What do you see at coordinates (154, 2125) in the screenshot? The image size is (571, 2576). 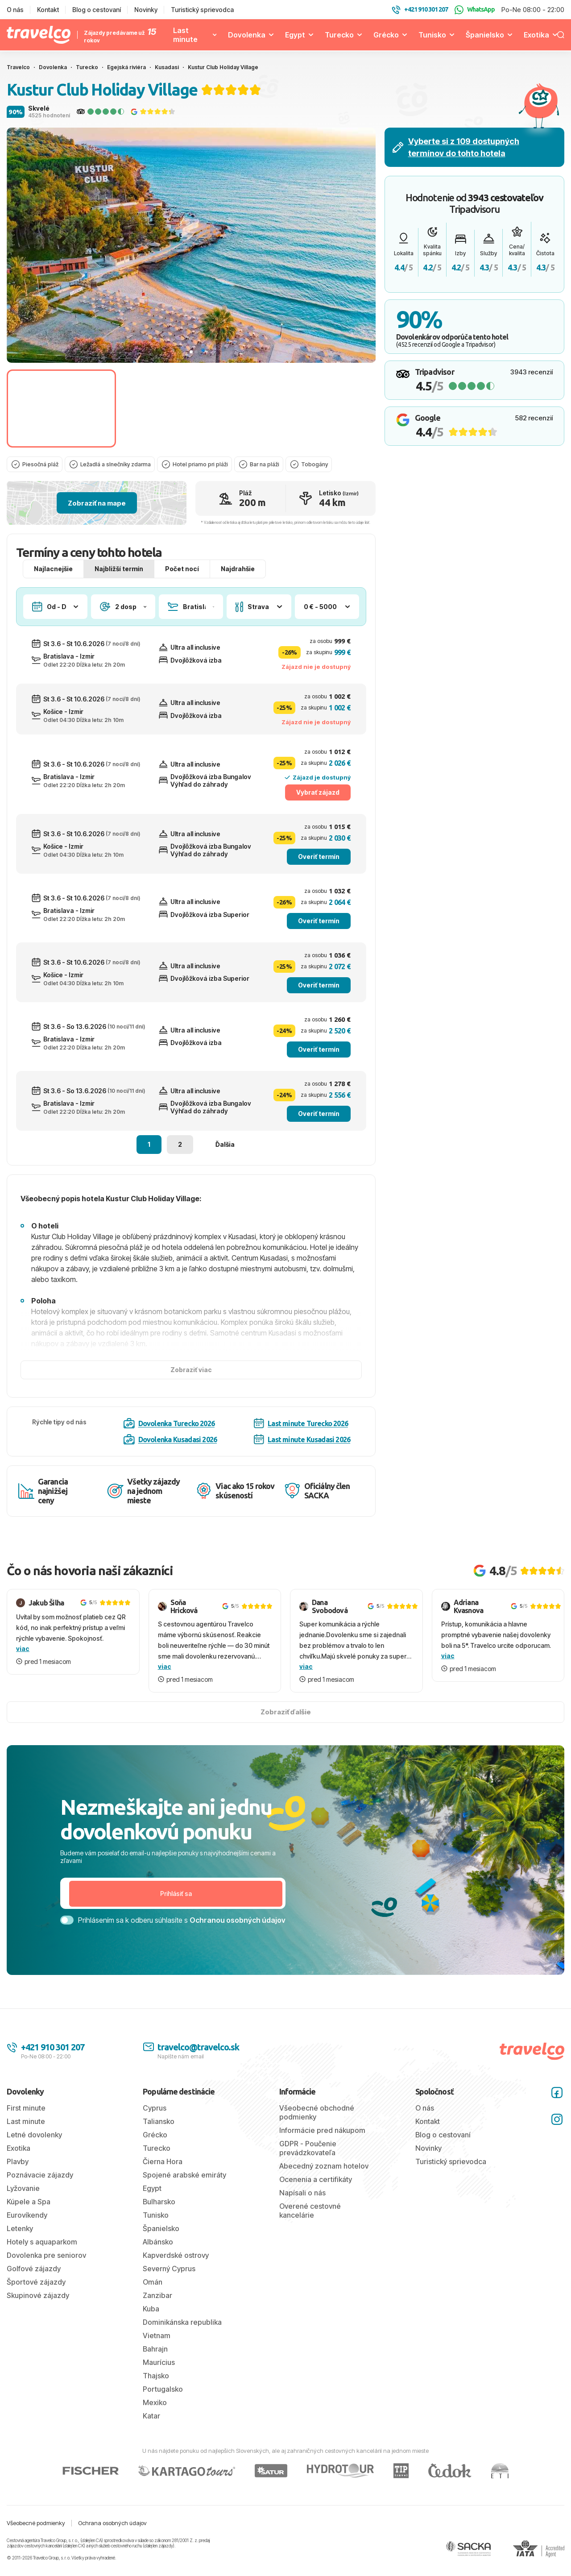 I see `Cyprus` at bounding box center [154, 2125].